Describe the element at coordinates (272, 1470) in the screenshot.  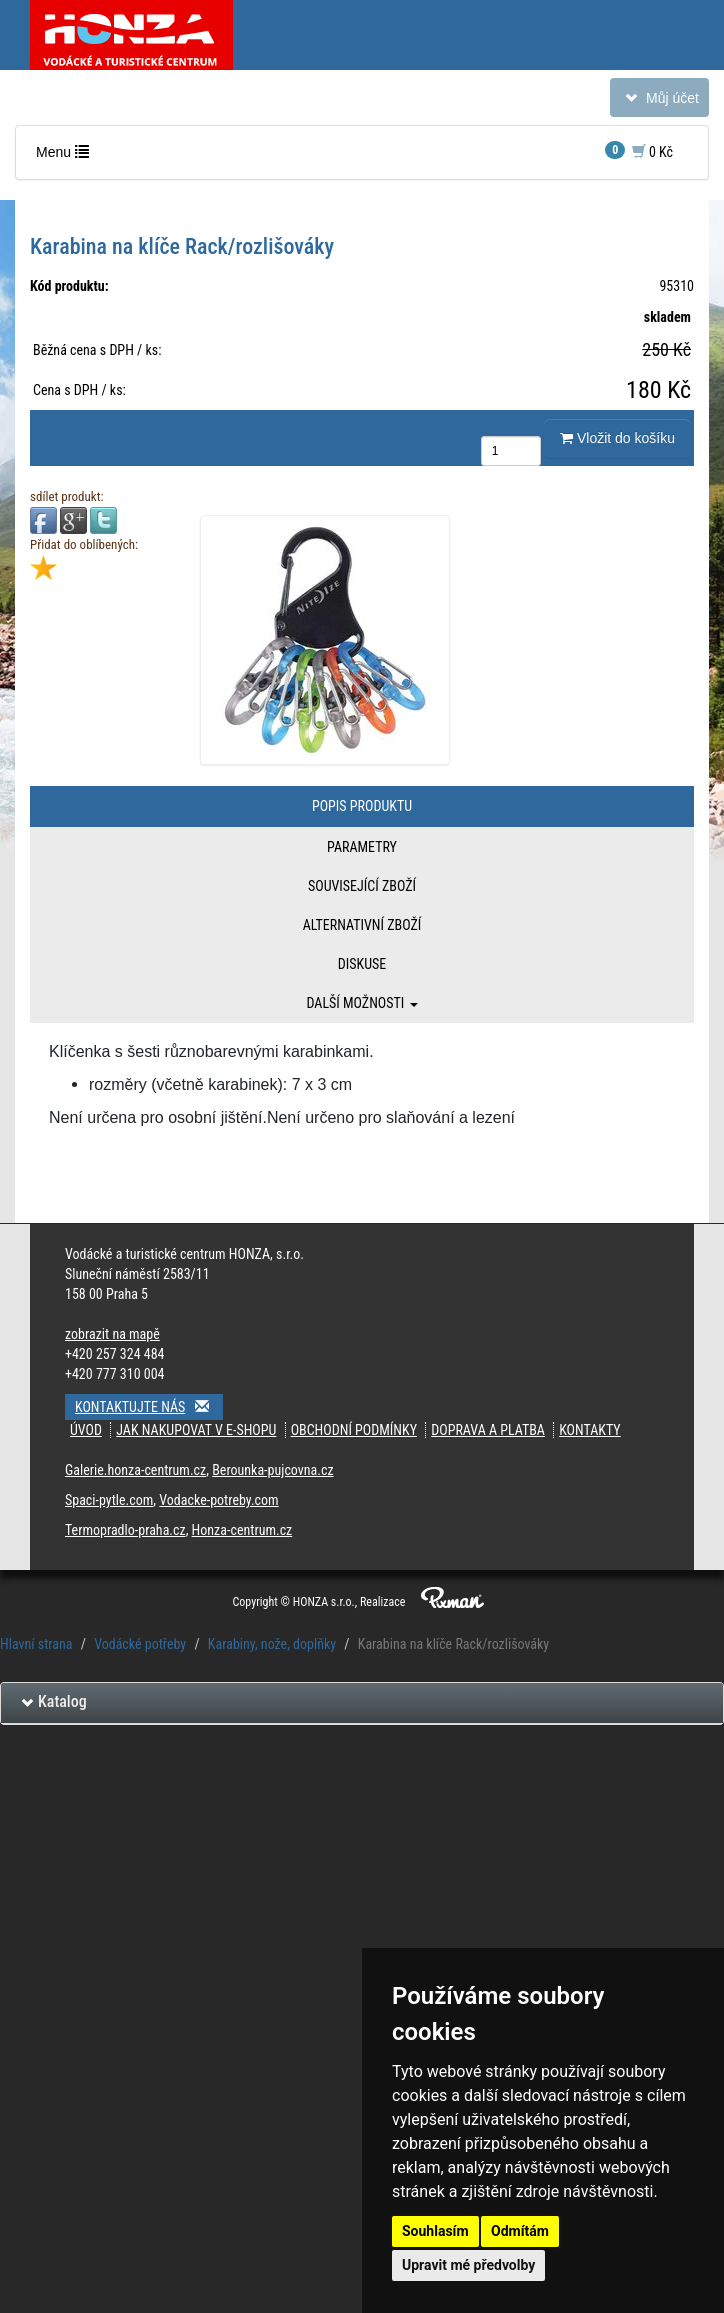
I see `Berounka-pujcovna.cz` at that location.